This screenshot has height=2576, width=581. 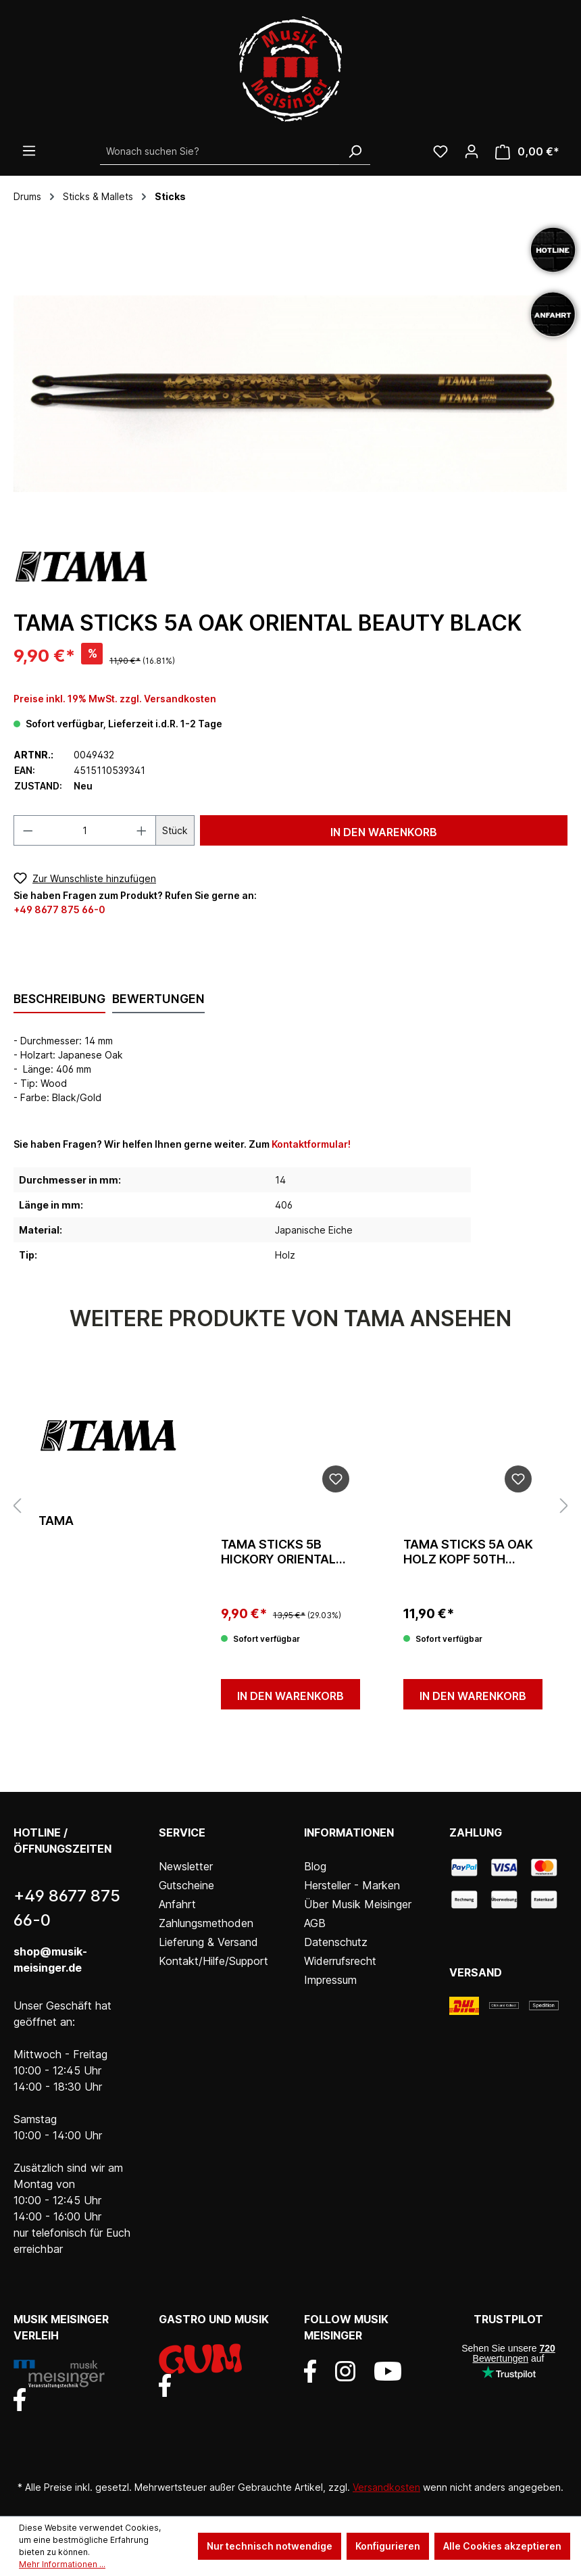 What do you see at coordinates (330, 1980) in the screenshot?
I see `Impressum` at bounding box center [330, 1980].